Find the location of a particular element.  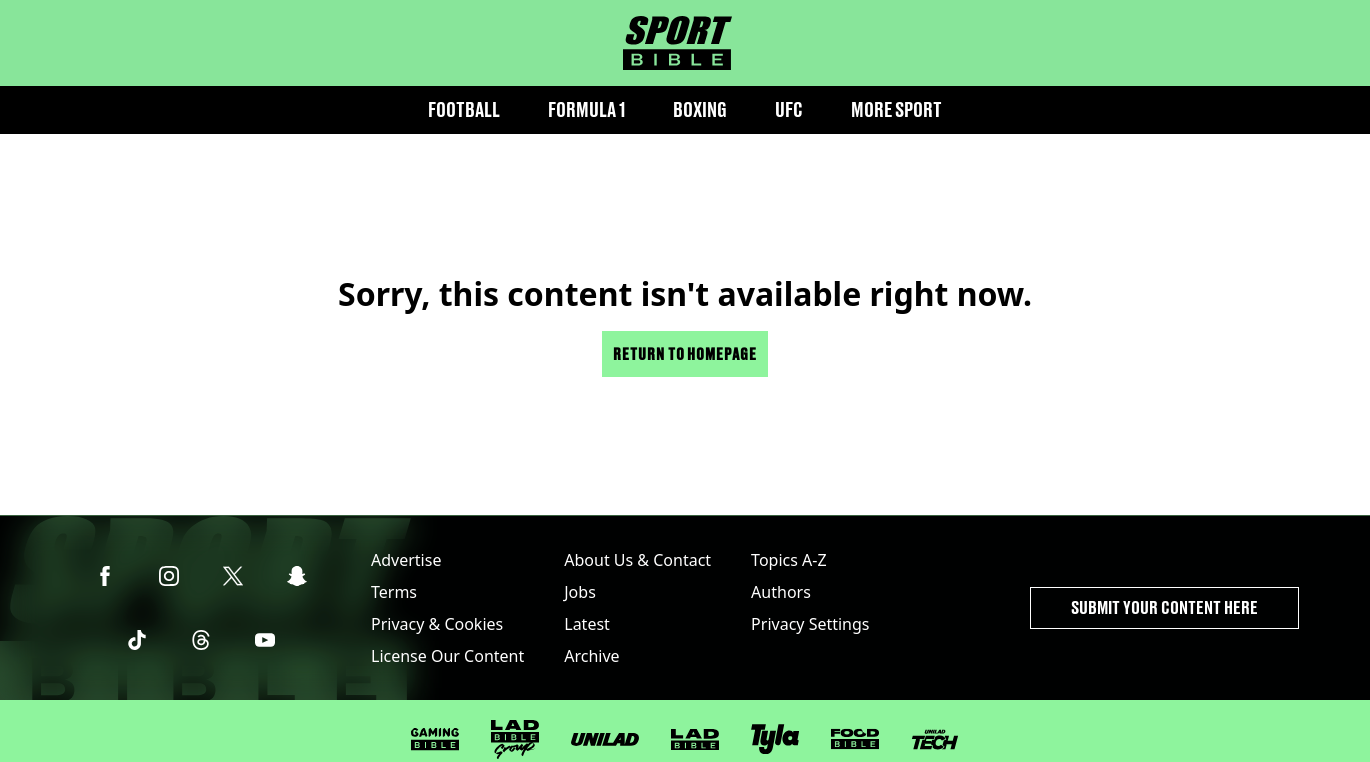

Boxing is located at coordinates (700, 109).